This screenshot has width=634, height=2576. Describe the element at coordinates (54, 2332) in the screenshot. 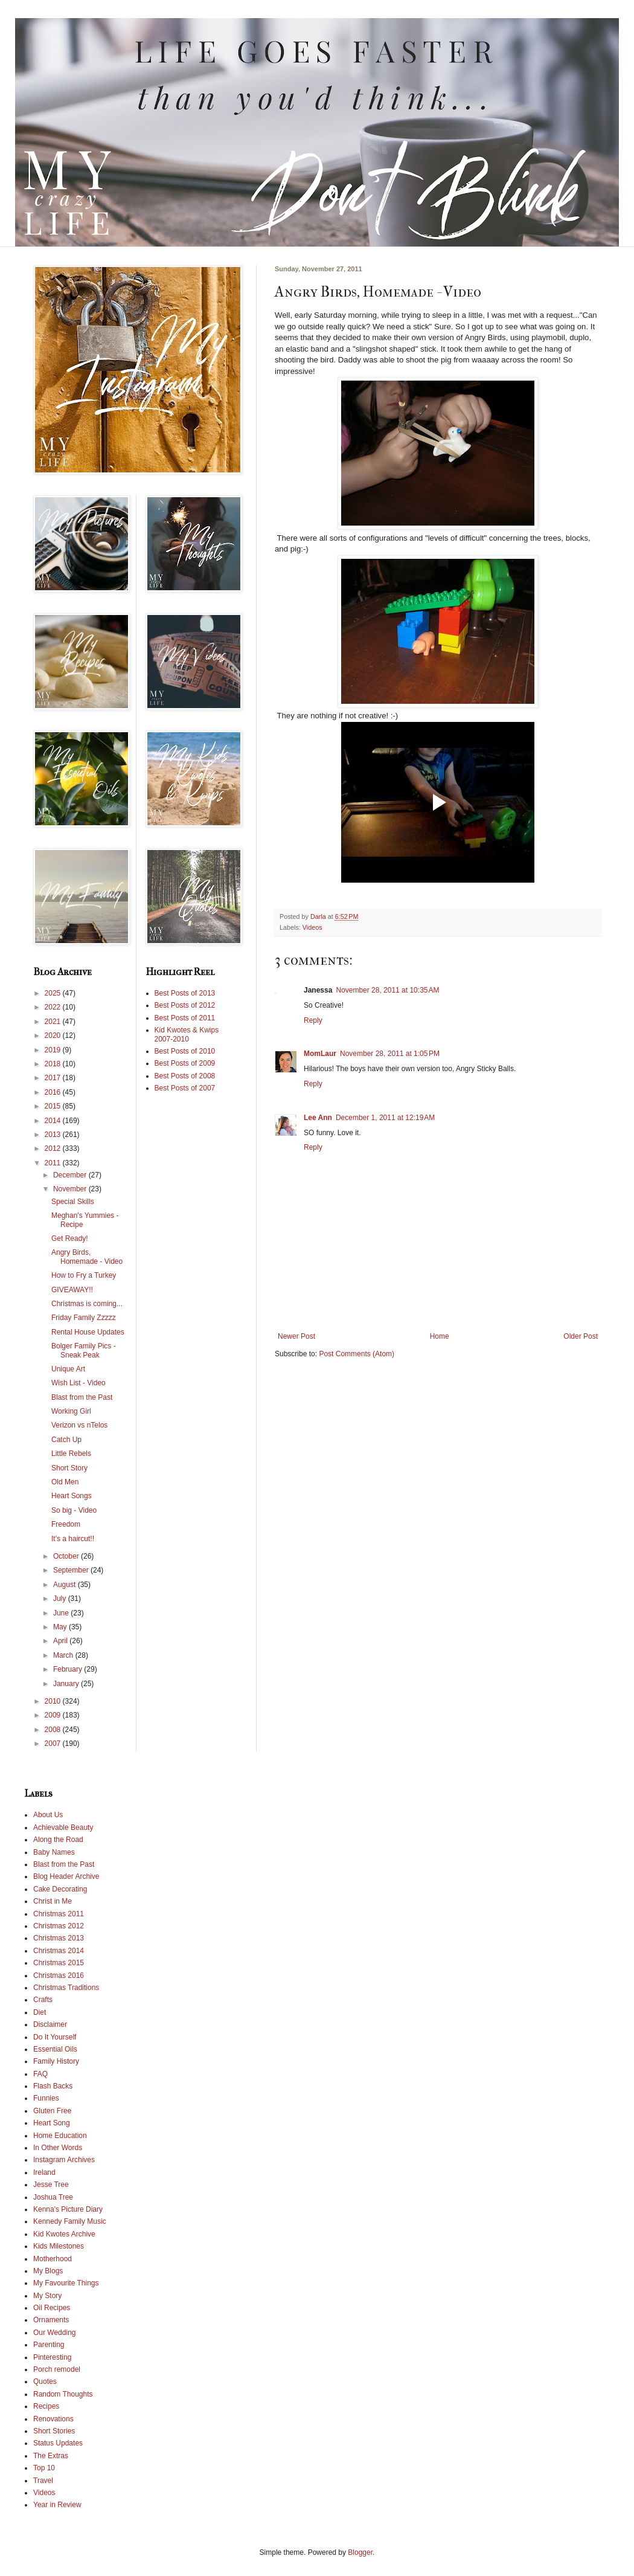

I see `Our Wedding` at that location.